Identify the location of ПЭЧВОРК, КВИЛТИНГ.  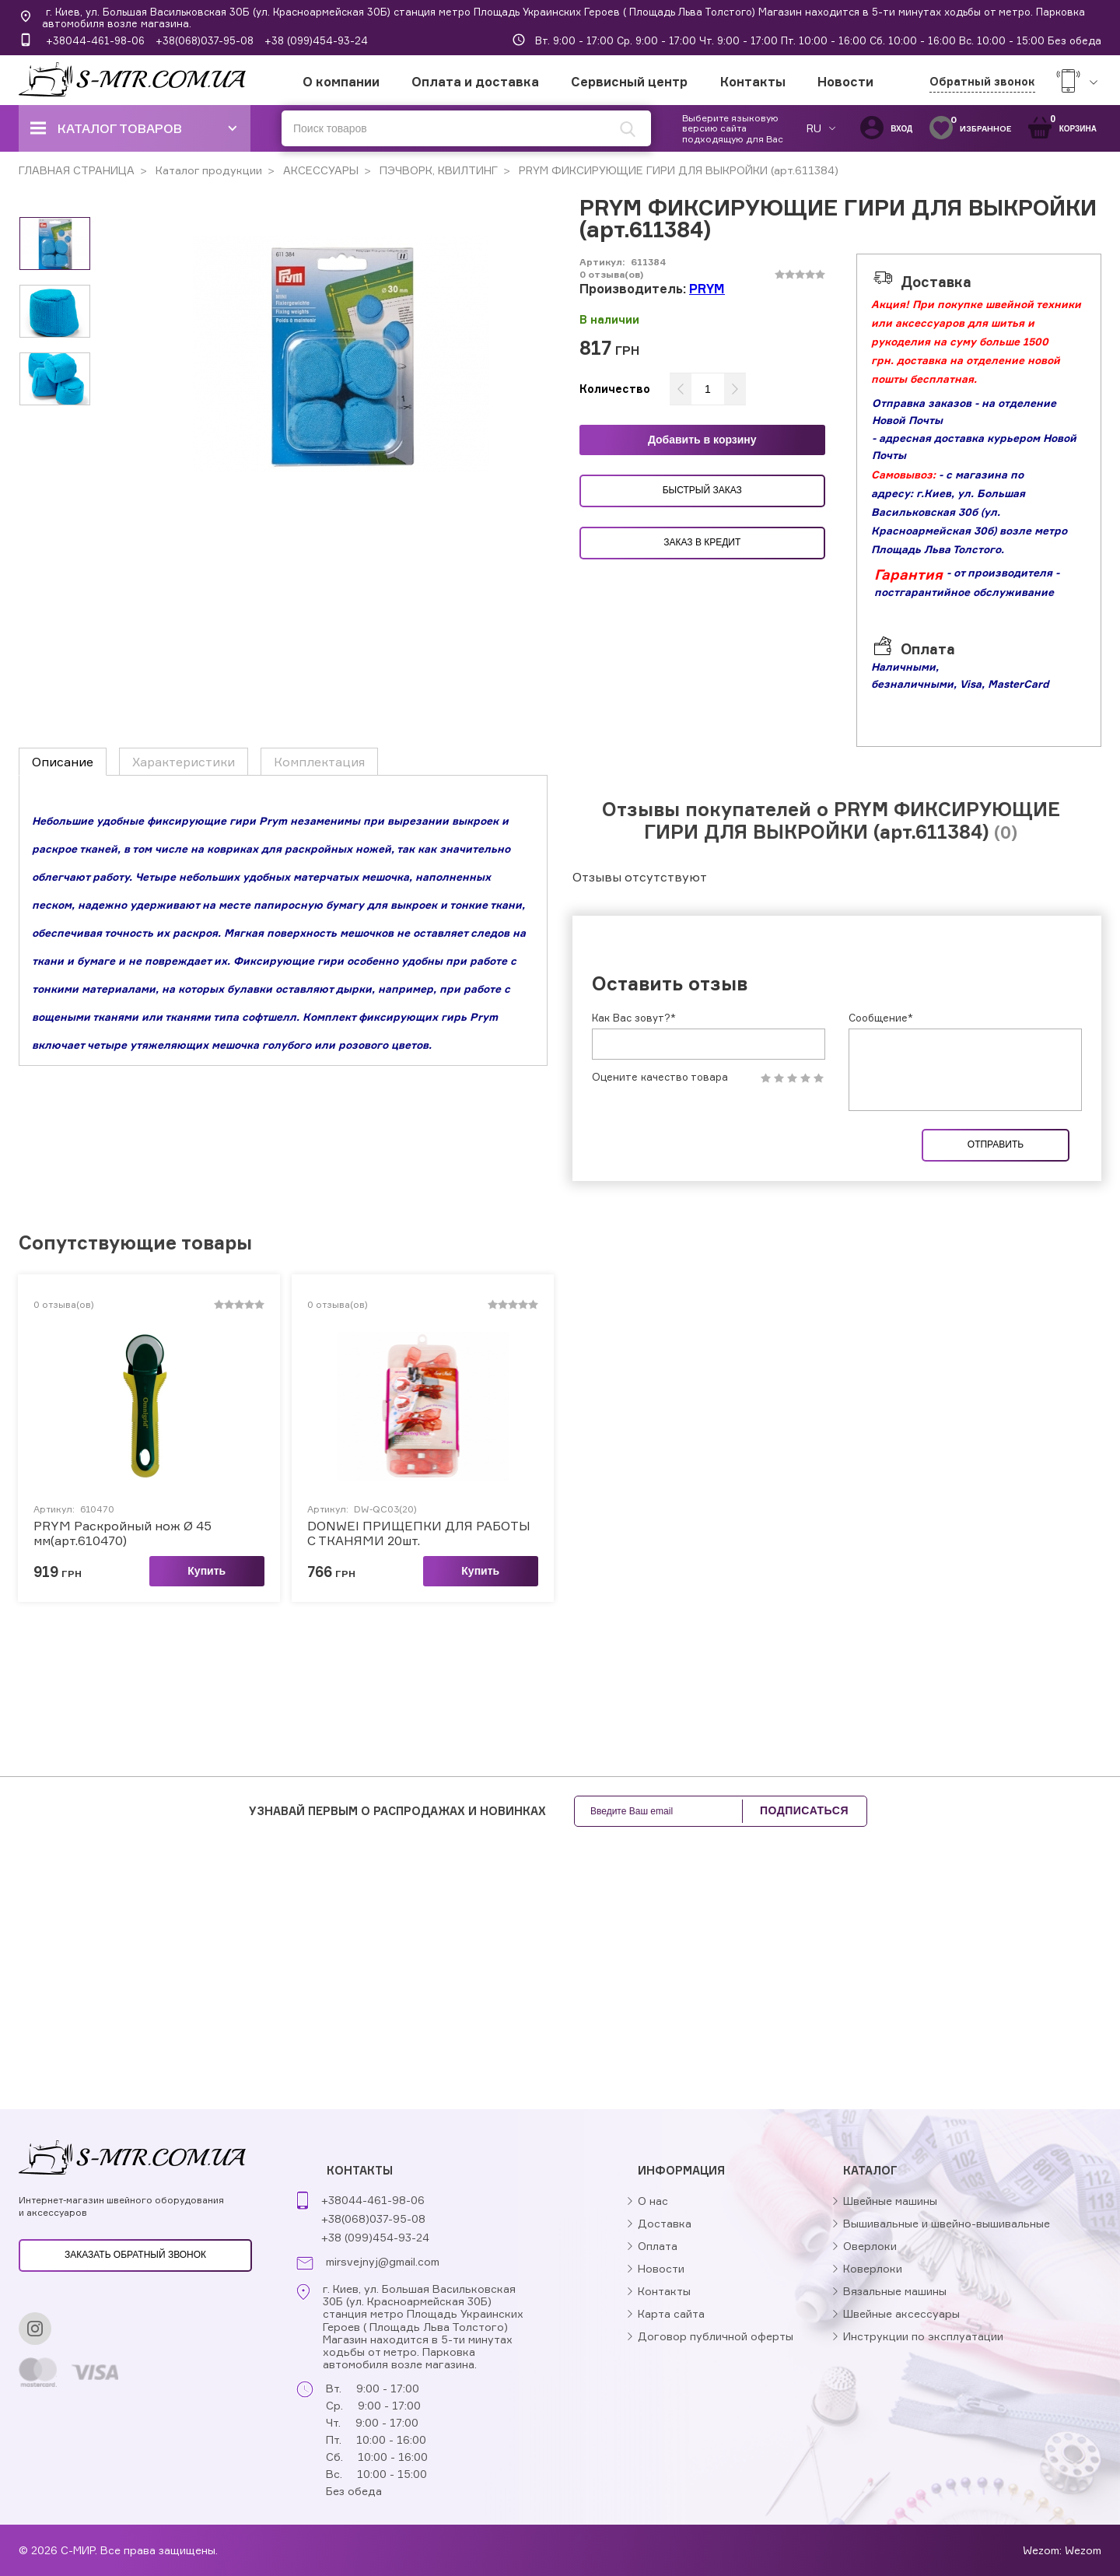
(437, 170).